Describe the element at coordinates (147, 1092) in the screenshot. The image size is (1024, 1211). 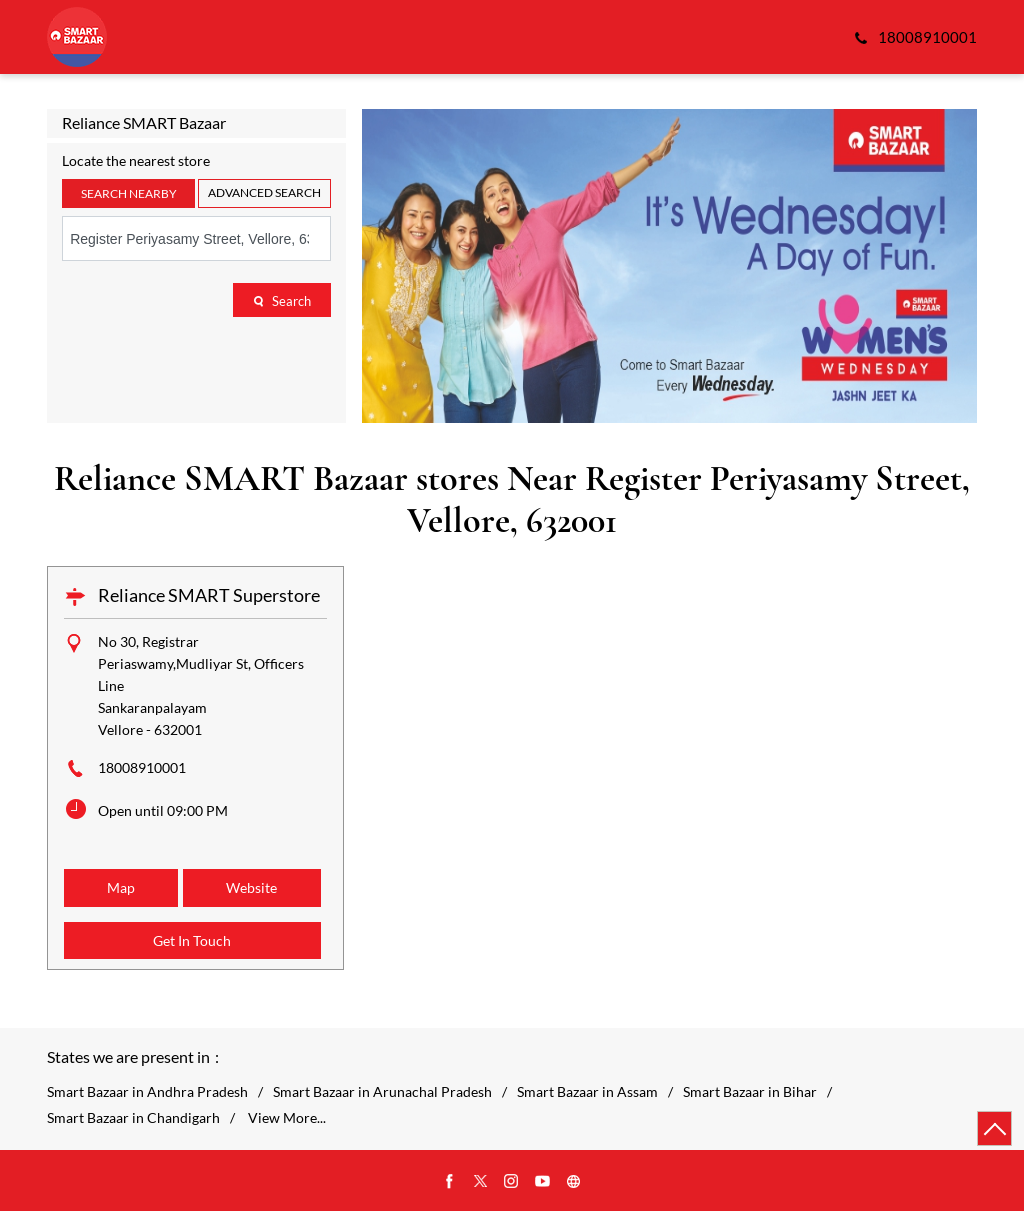
I see `Smart Bazaar in Andhra Pradesh` at that location.